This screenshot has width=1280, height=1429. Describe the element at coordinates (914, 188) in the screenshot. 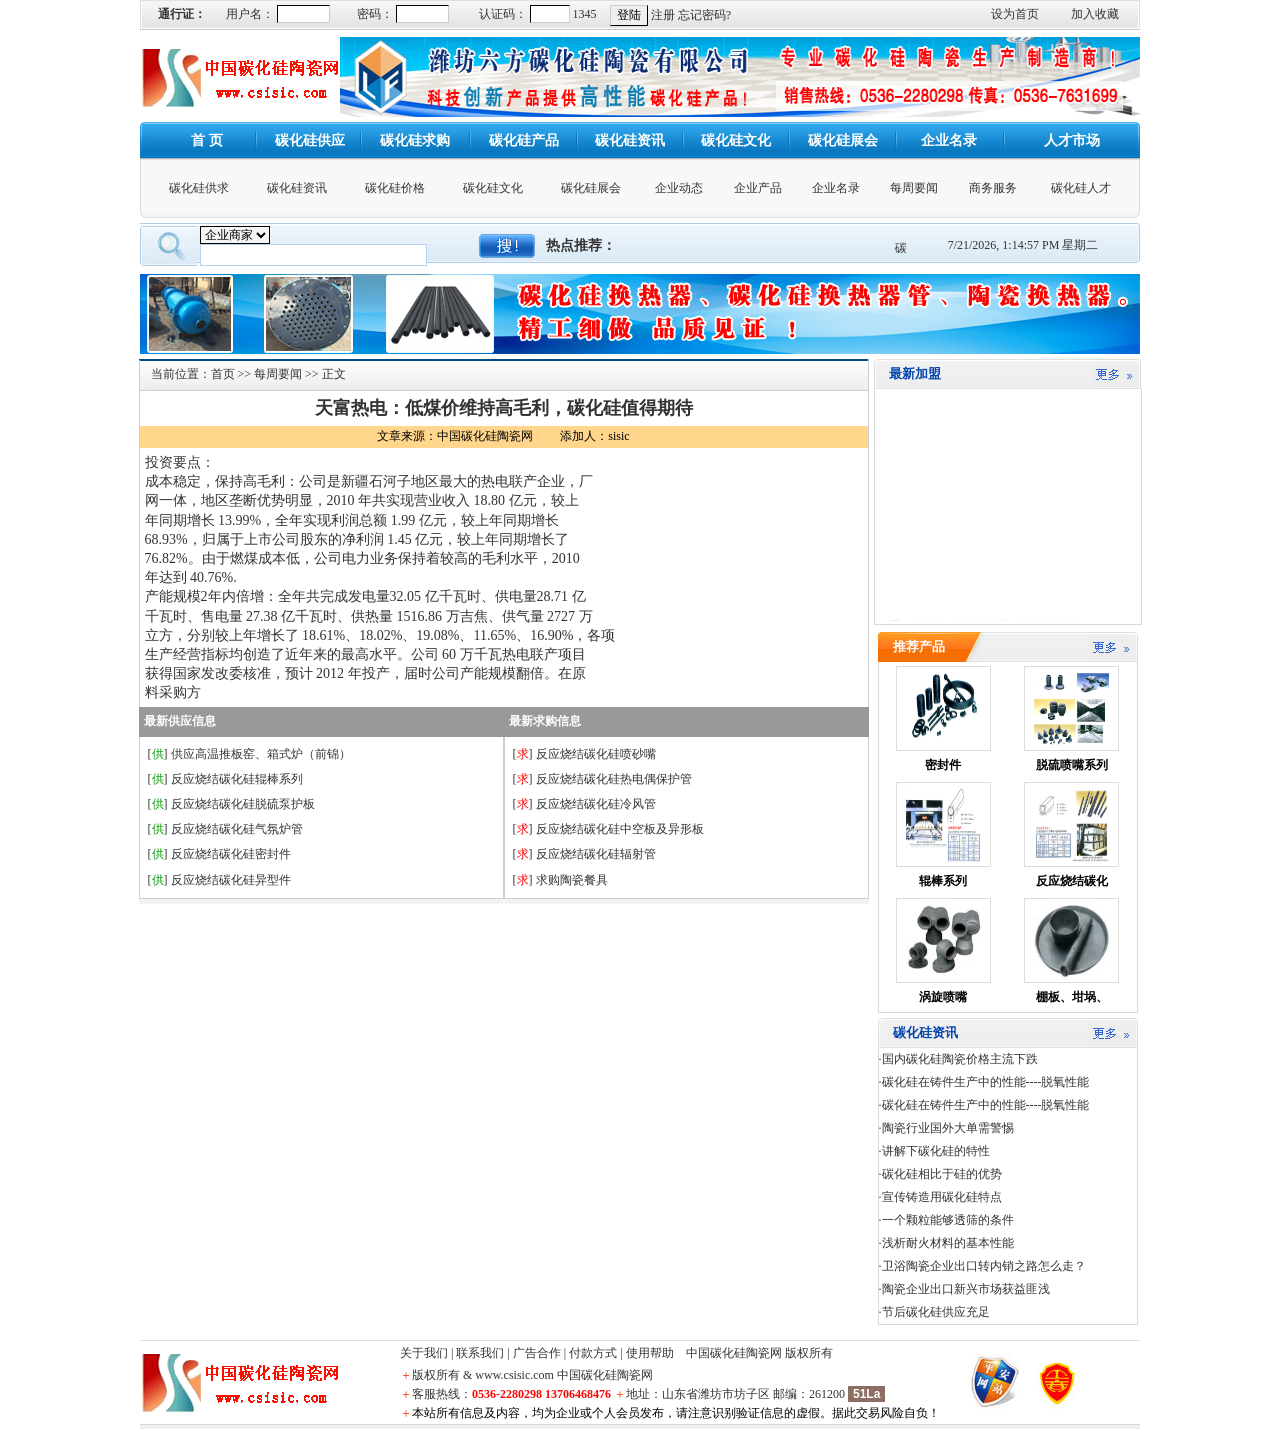

I see `每周要闻` at that location.